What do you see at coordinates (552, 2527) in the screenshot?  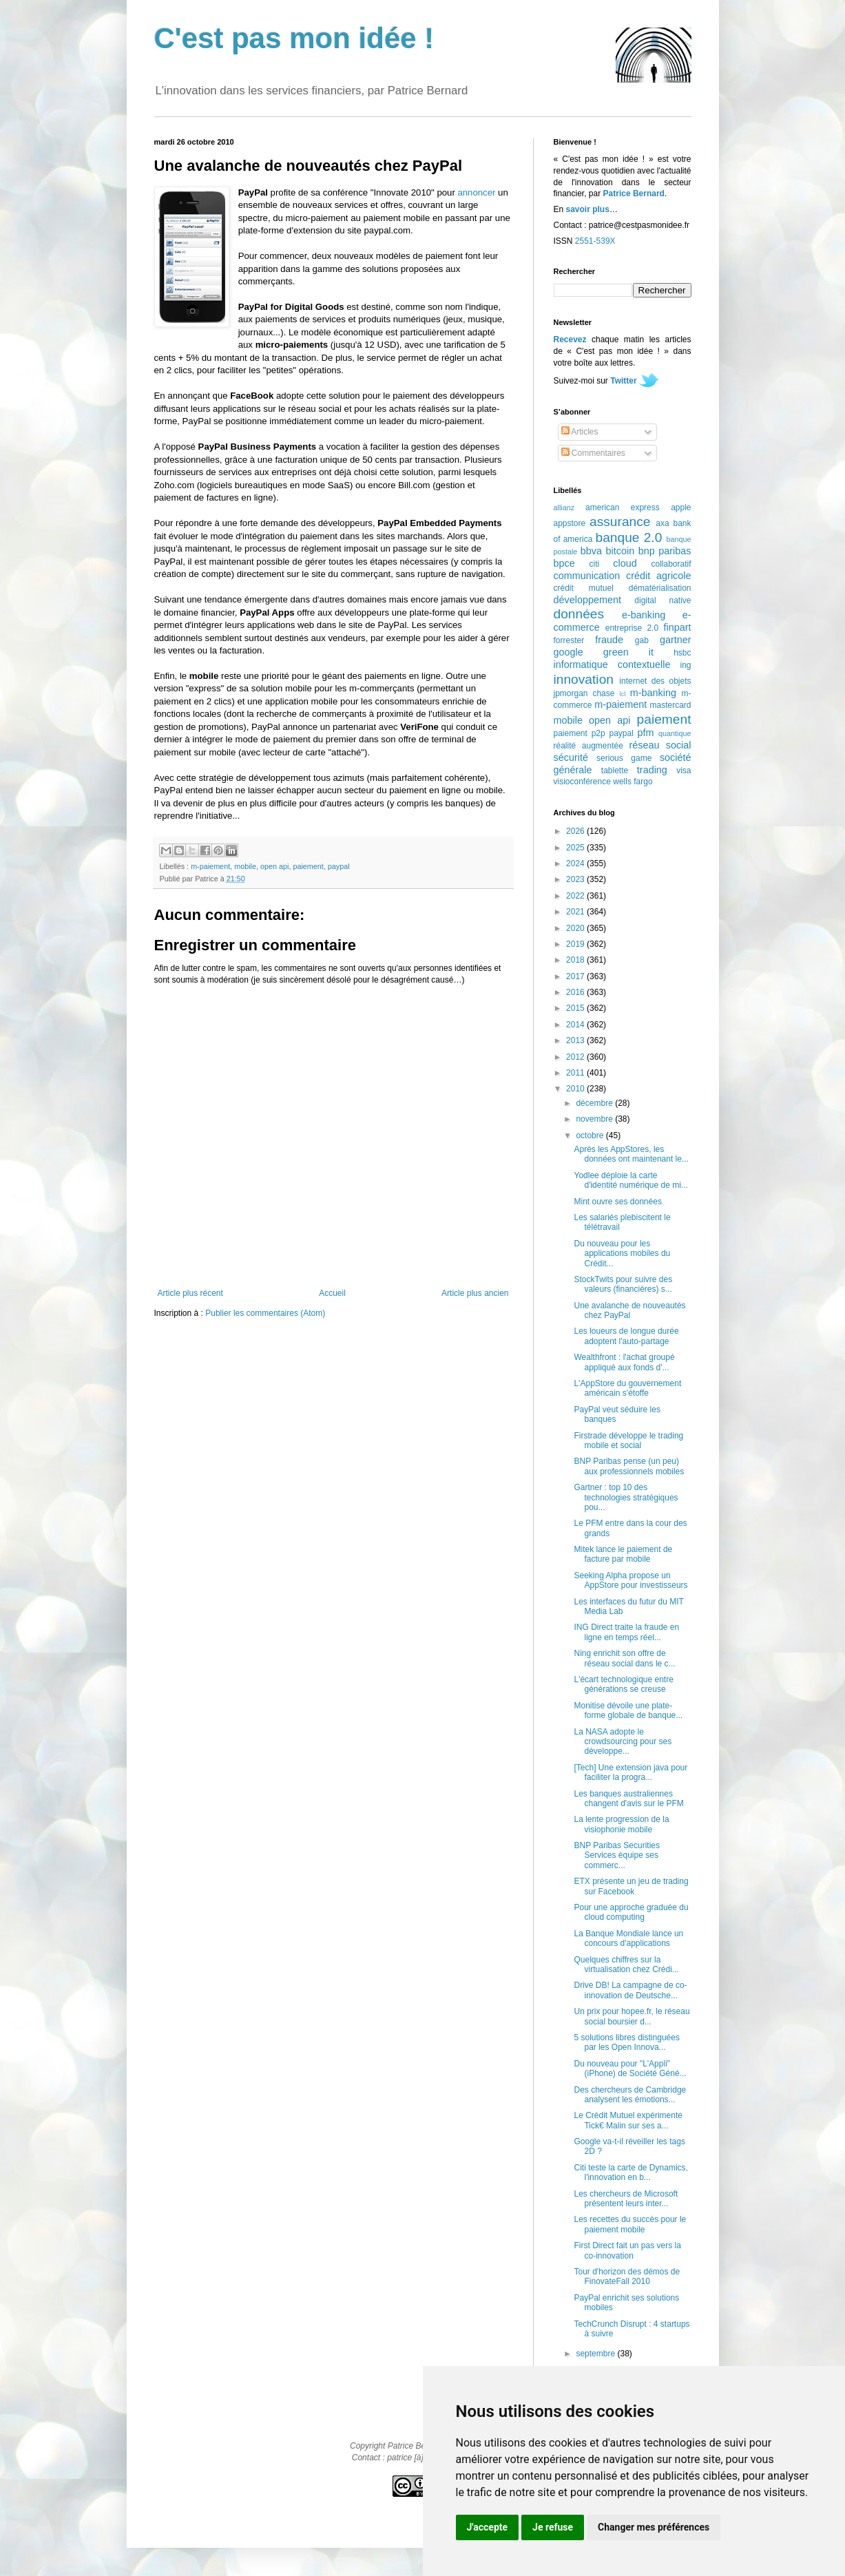 I see `Je refuse [button]` at bounding box center [552, 2527].